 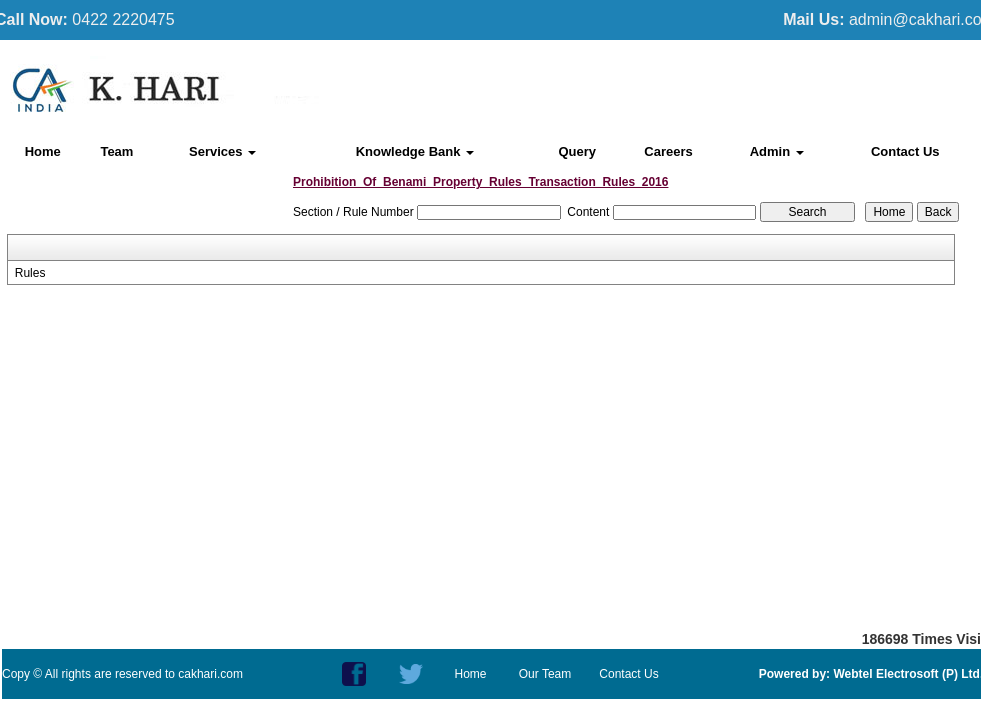 What do you see at coordinates (415, 151) in the screenshot?
I see `Knowledge Bank` at bounding box center [415, 151].